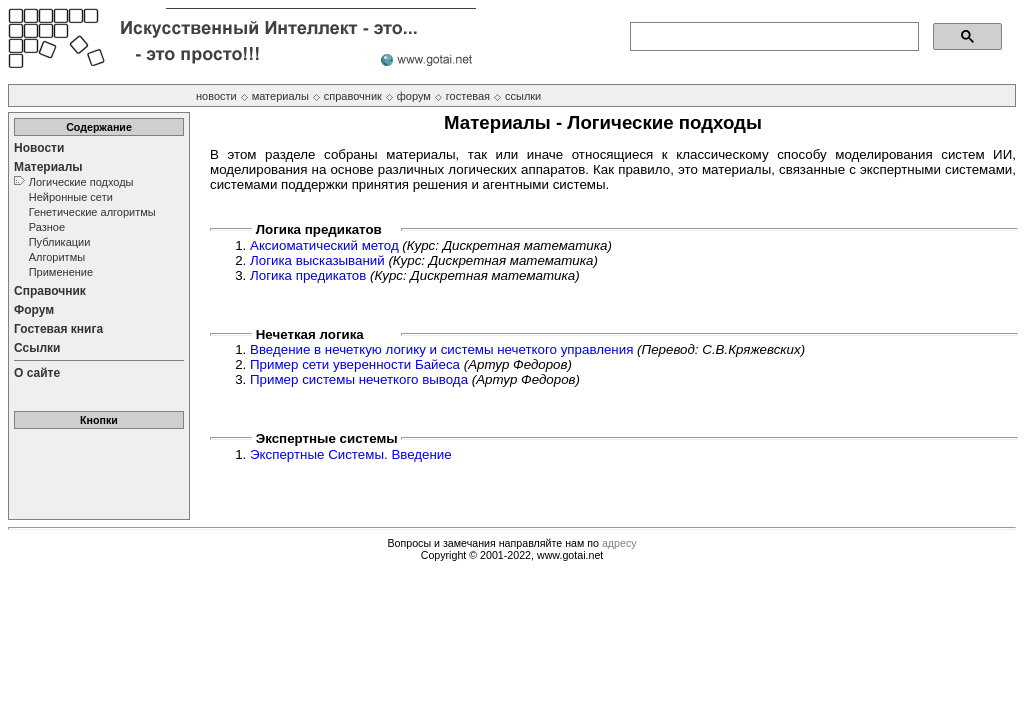 Image resolution: width=1024 pixels, height=720 pixels. Describe the element at coordinates (772, 37) in the screenshot. I see `[поиск]` at that location.